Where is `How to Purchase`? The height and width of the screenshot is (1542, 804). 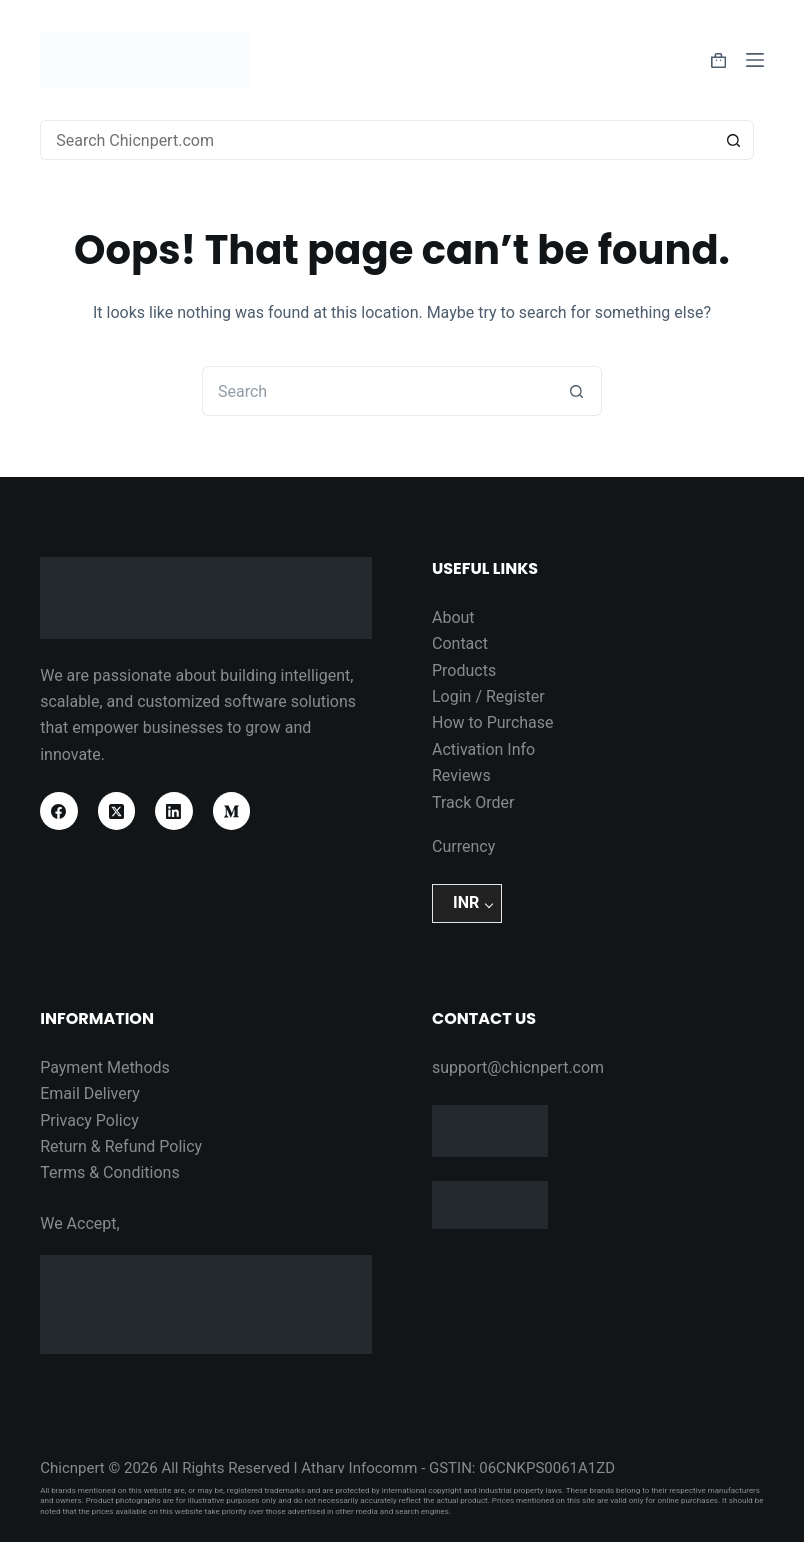
How to Purchase is located at coordinates (493, 722).